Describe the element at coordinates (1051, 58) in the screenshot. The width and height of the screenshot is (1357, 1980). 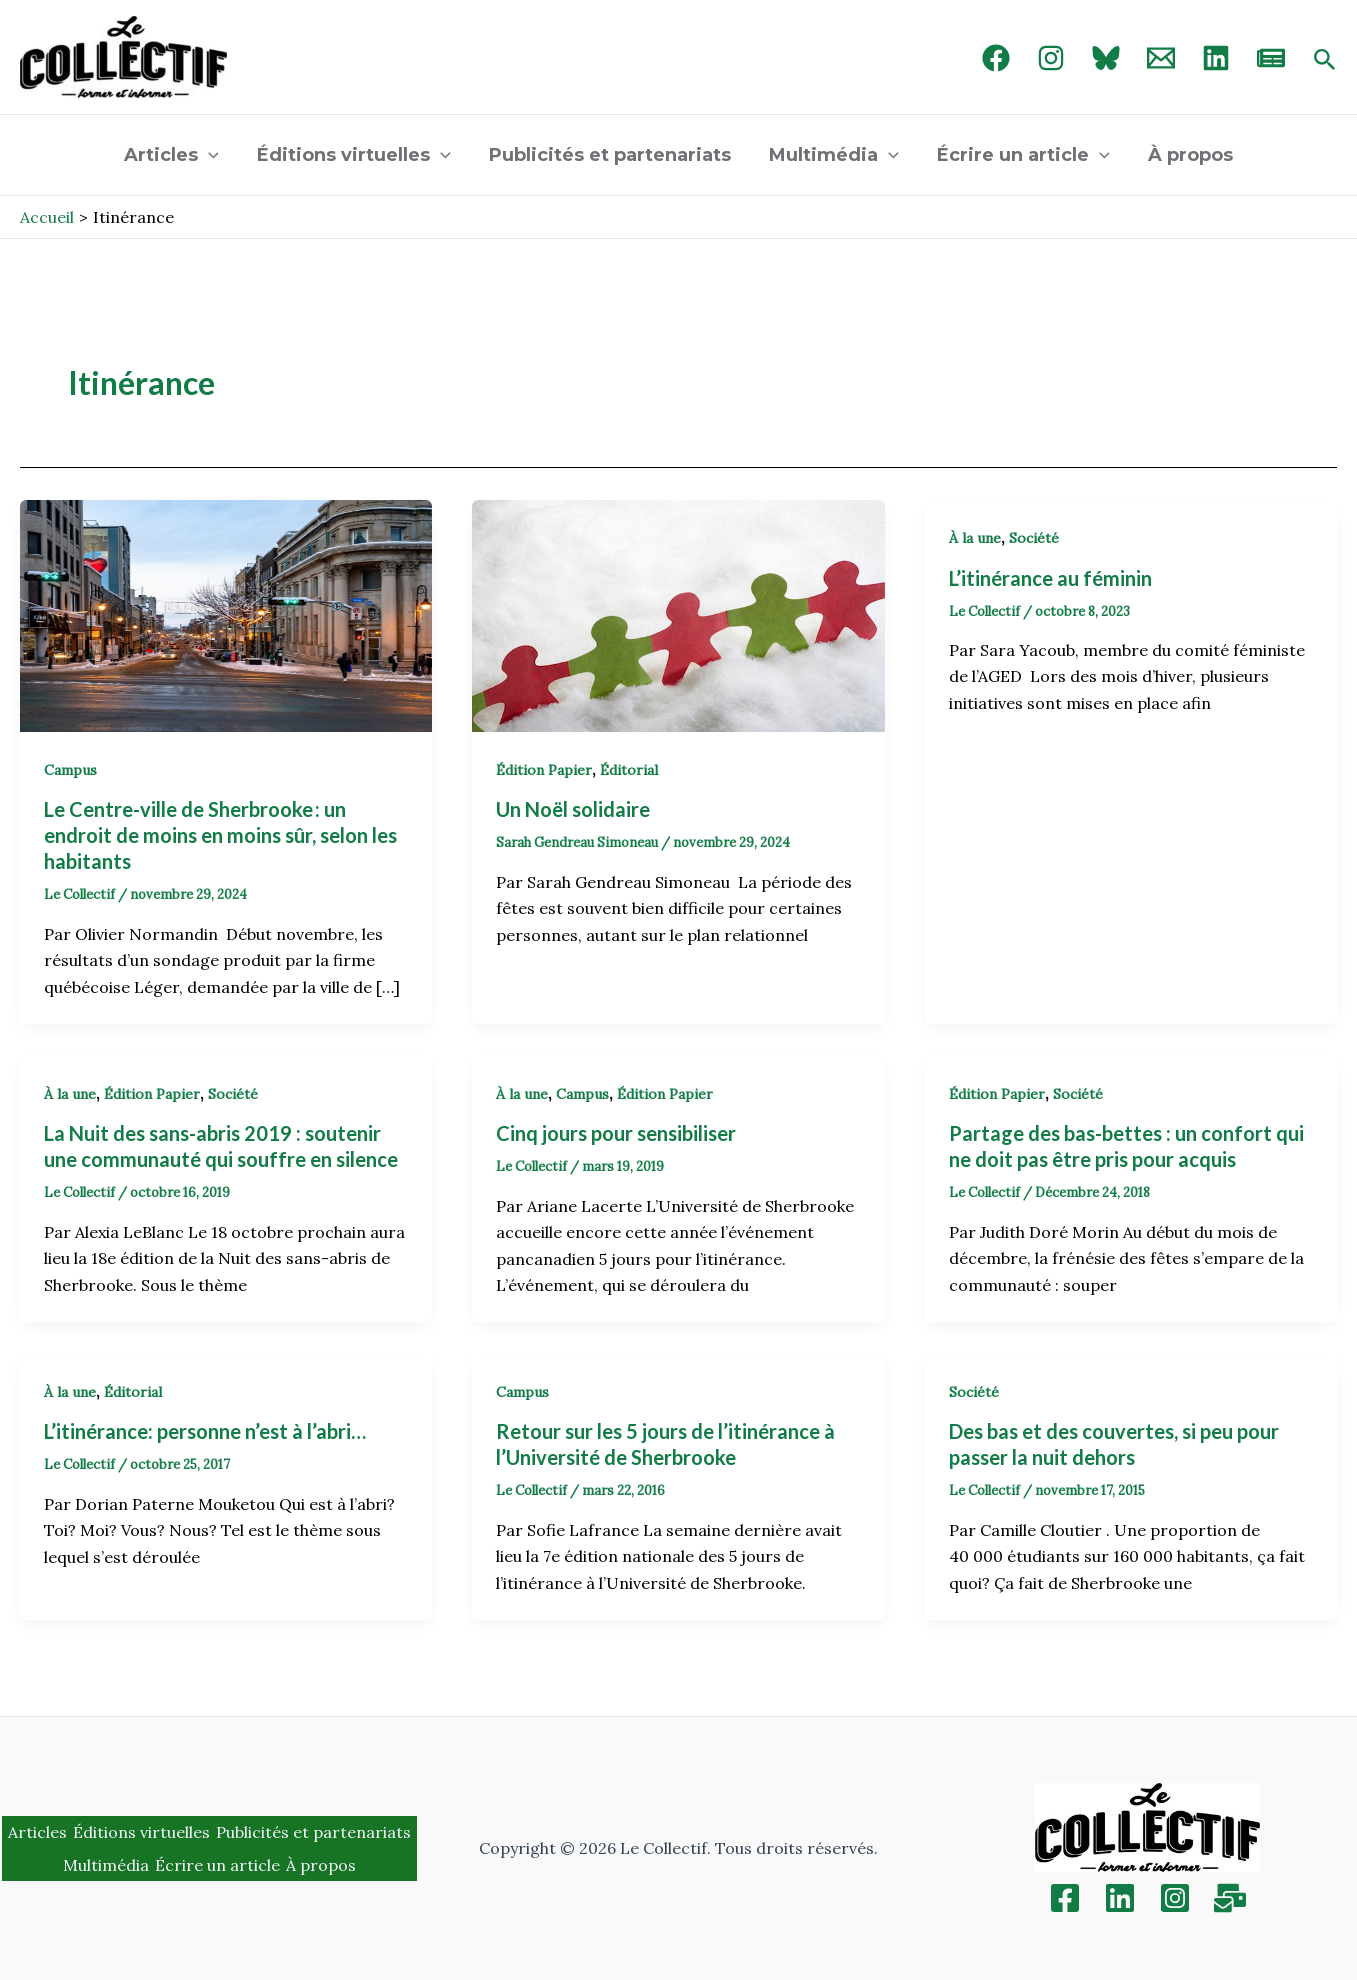
I see `[Instagram]` at that location.